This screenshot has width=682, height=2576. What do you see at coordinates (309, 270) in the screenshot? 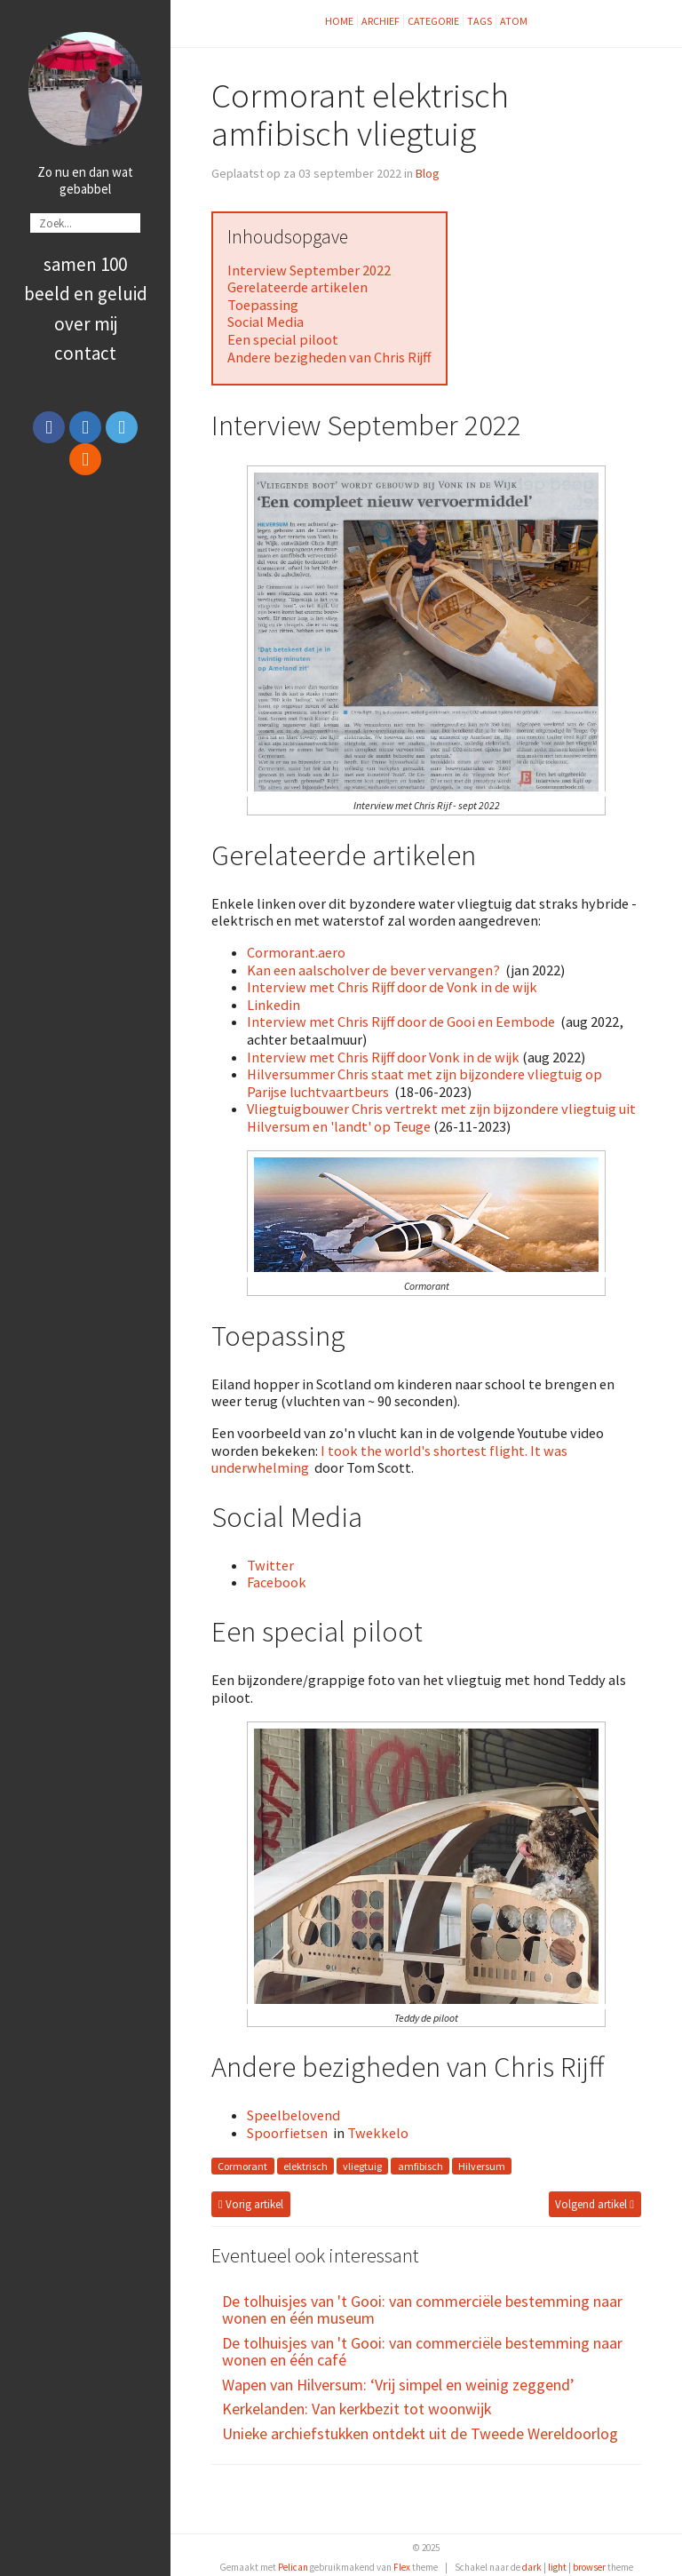
I see `Interview September 2022` at bounding box center [309, 270].